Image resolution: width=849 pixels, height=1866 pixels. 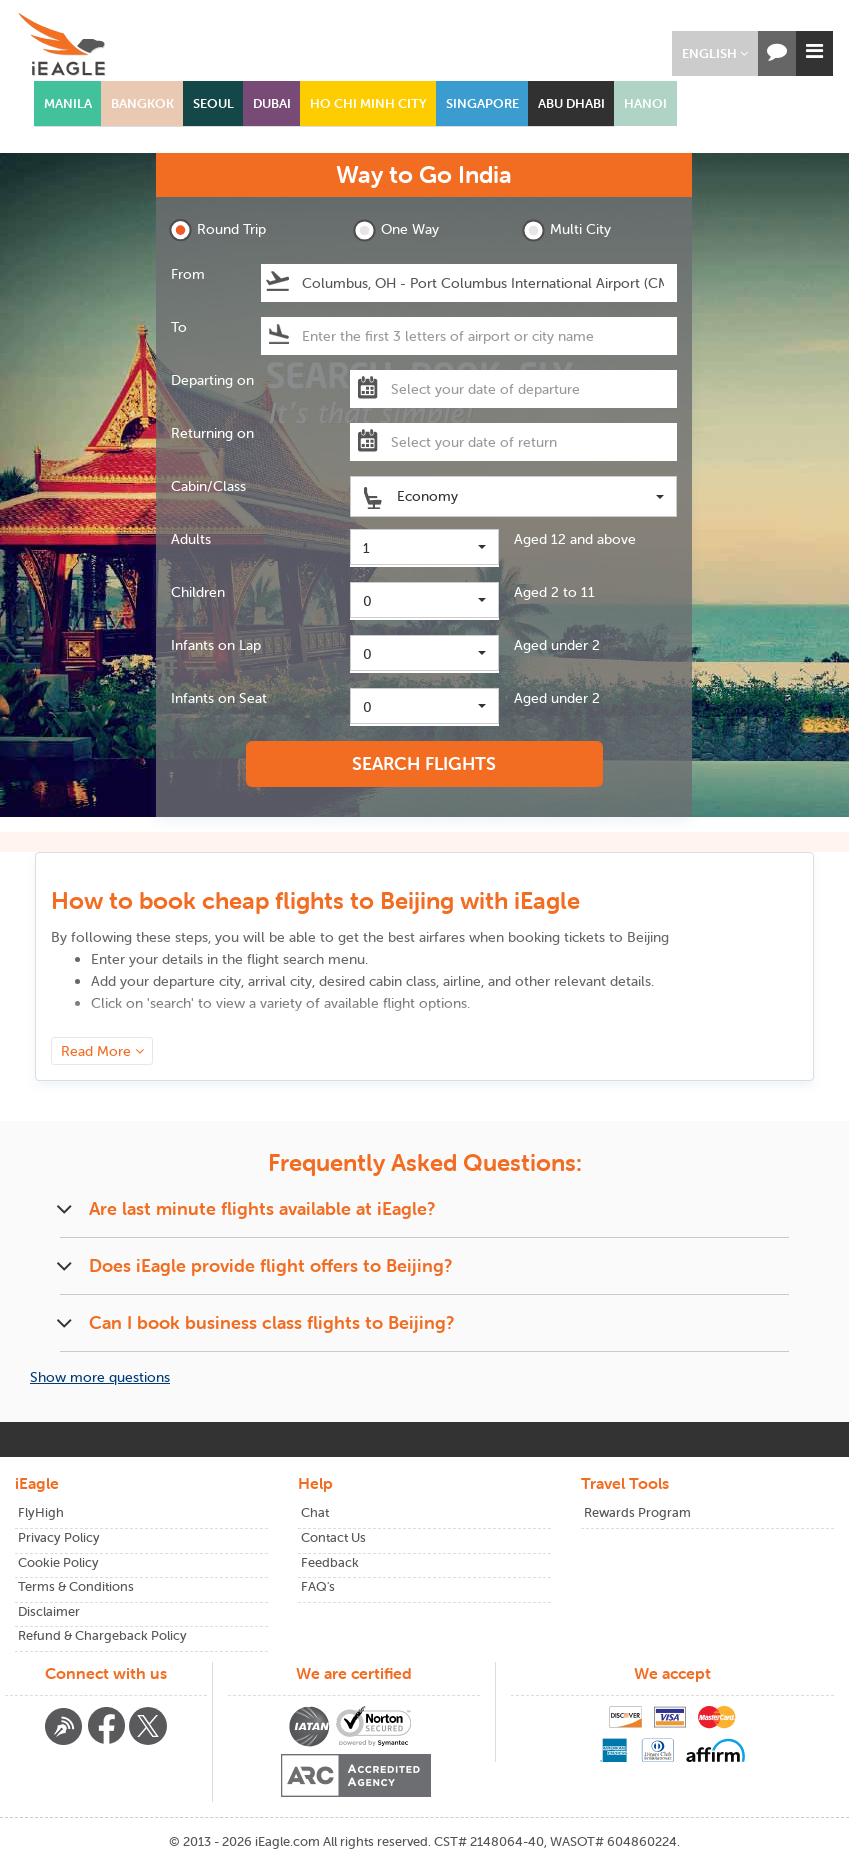 I want to click on Round Trip, so click(x=217, y=230).